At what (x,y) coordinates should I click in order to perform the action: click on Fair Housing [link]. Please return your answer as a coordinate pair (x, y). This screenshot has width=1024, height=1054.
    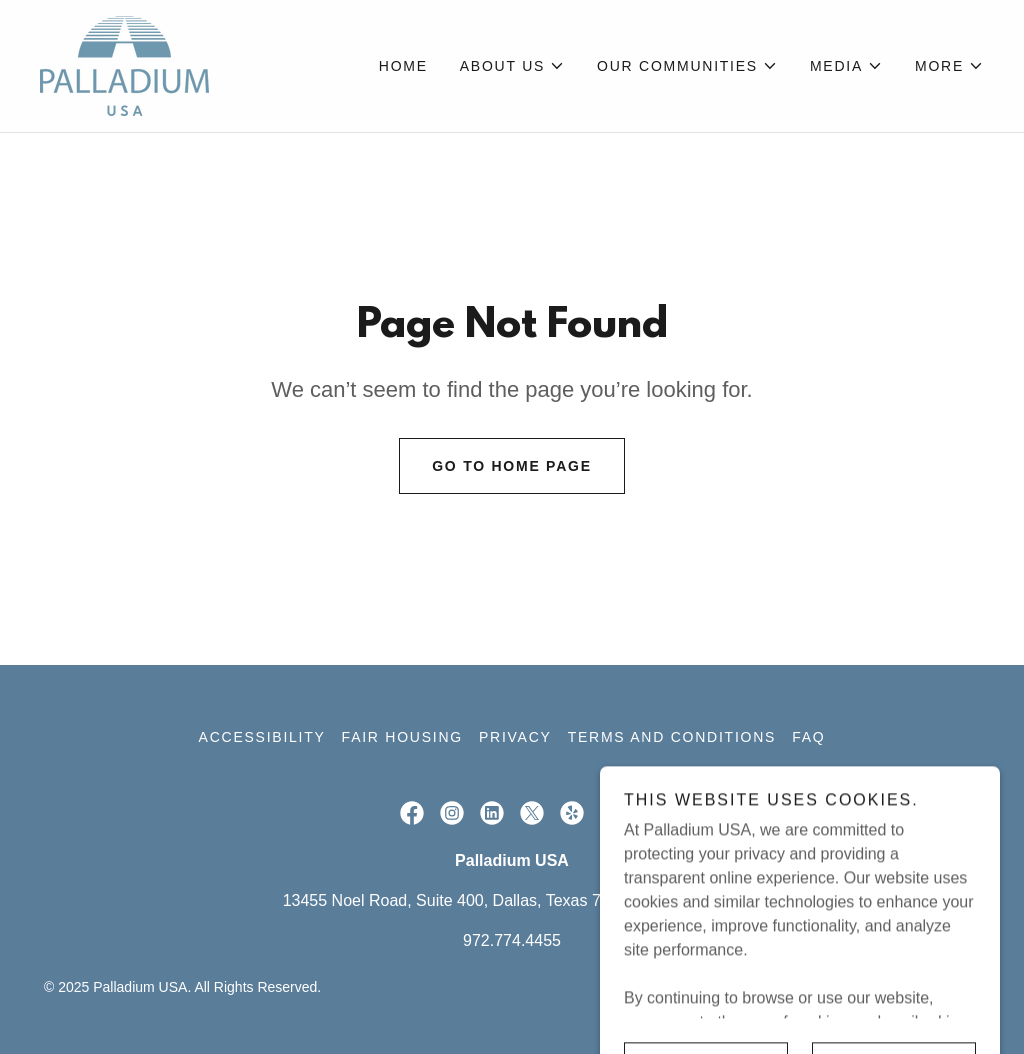
    Looking at the image, I should click on (402, 737).